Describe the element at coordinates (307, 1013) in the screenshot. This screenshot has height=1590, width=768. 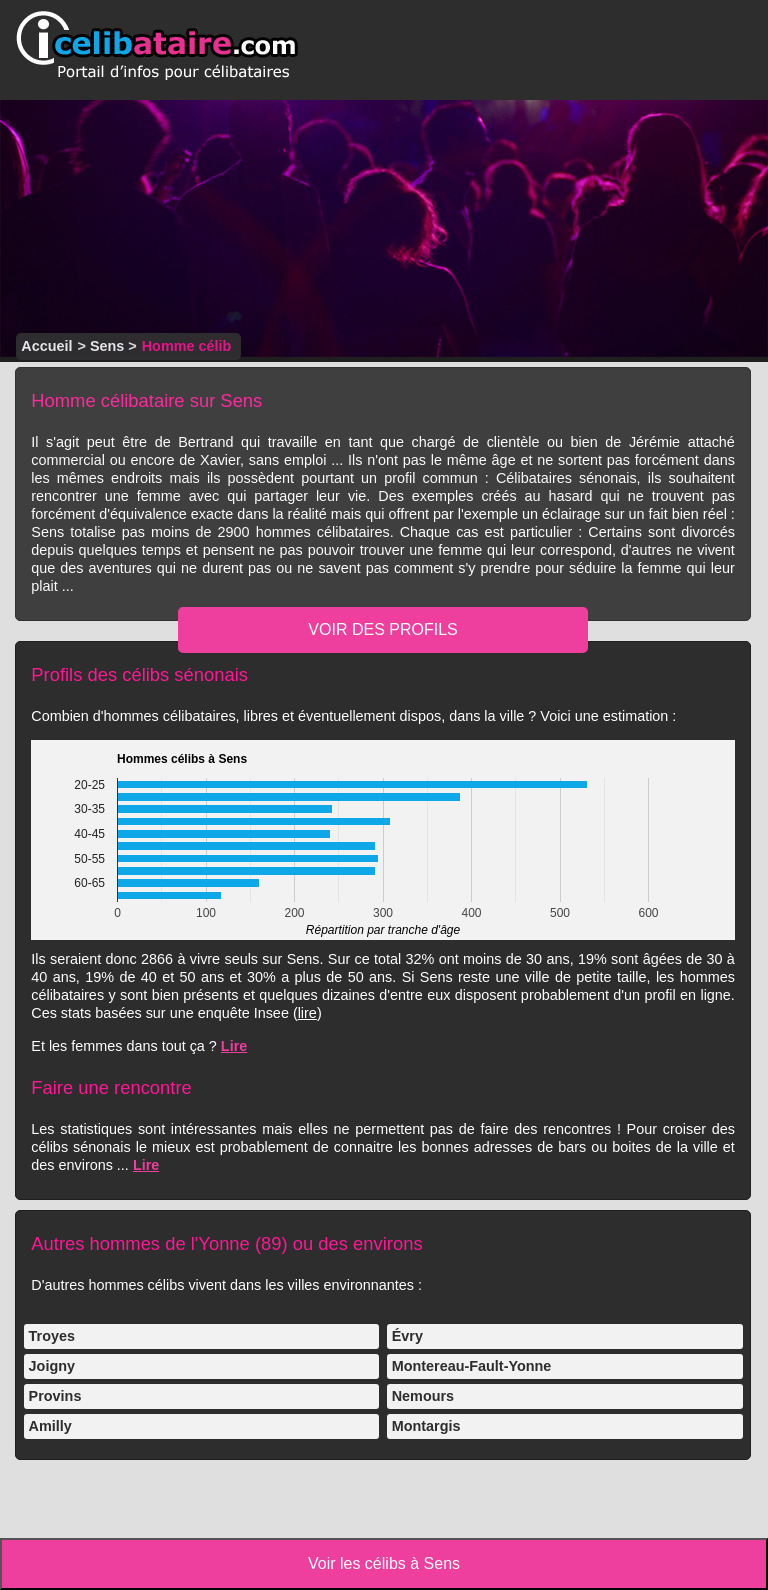
I see `lire` at that location.